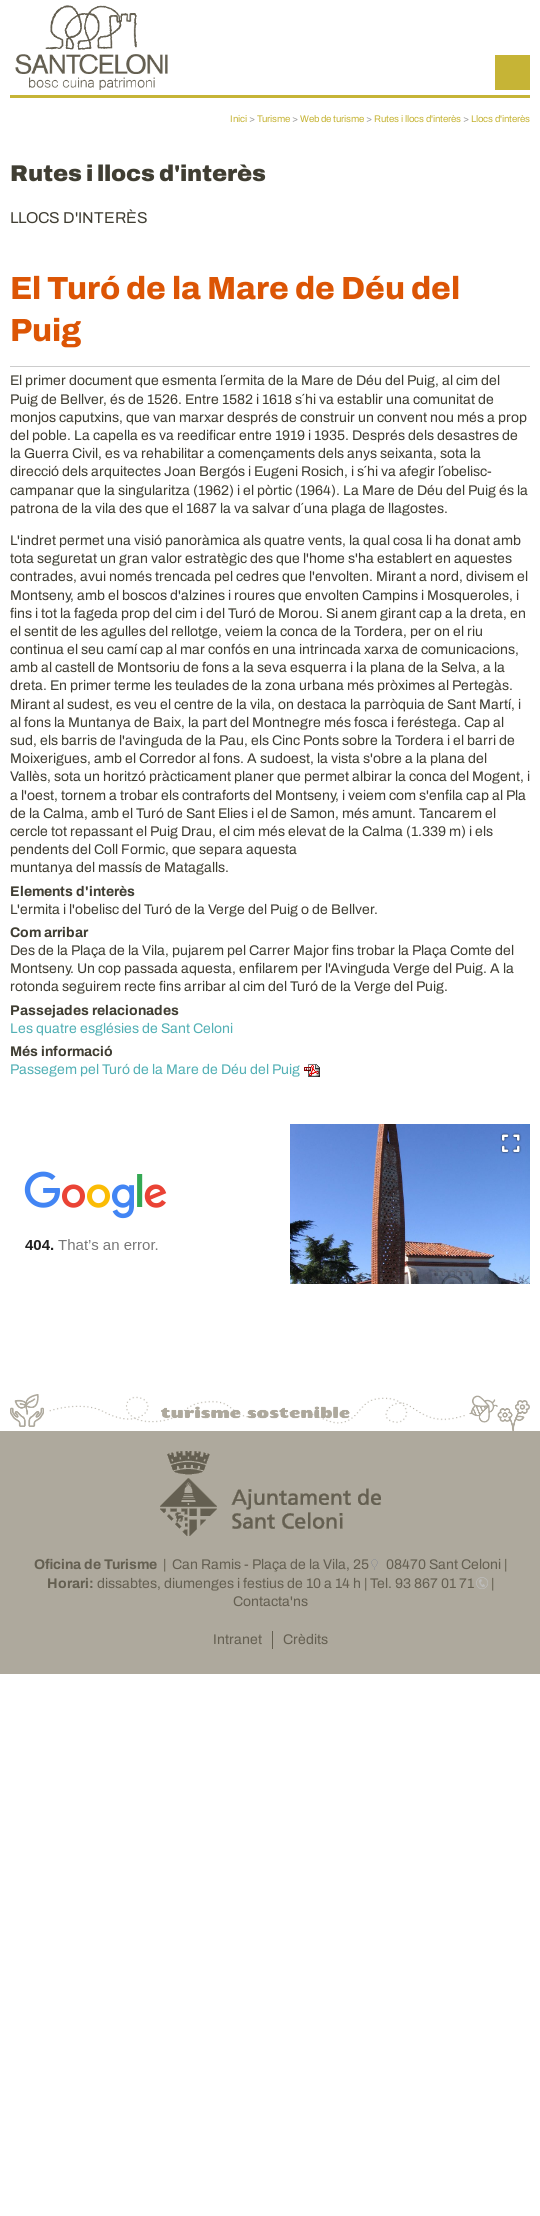  What do you see at coordinates (417, 119) in the screenshot?
I see `Rutes i llocs d'interès` at bounding box center [417, 119].